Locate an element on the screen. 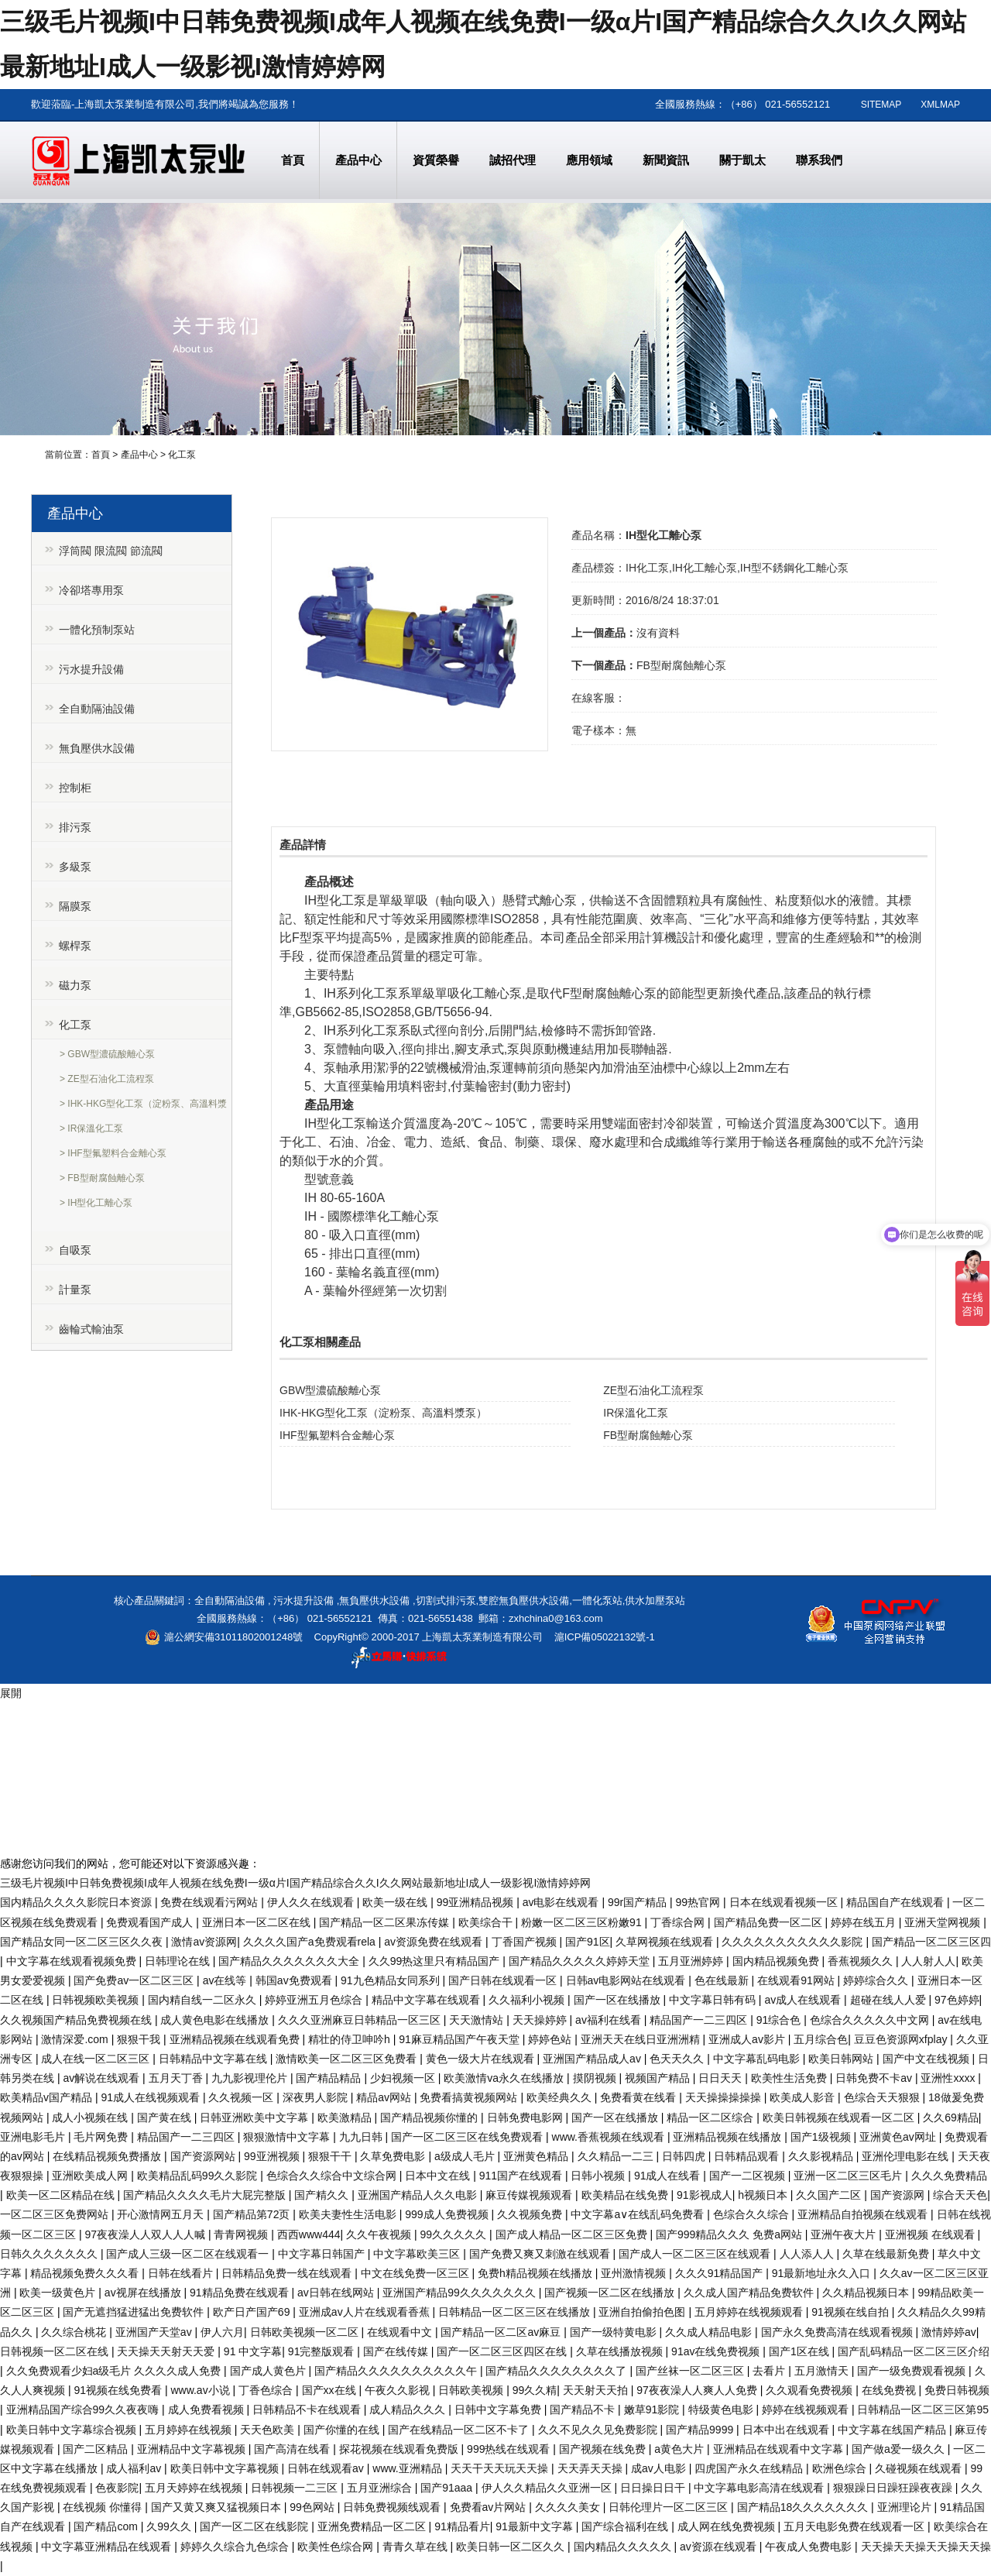  国产精品免费一区二区 is located at coordinates (769, 1922).